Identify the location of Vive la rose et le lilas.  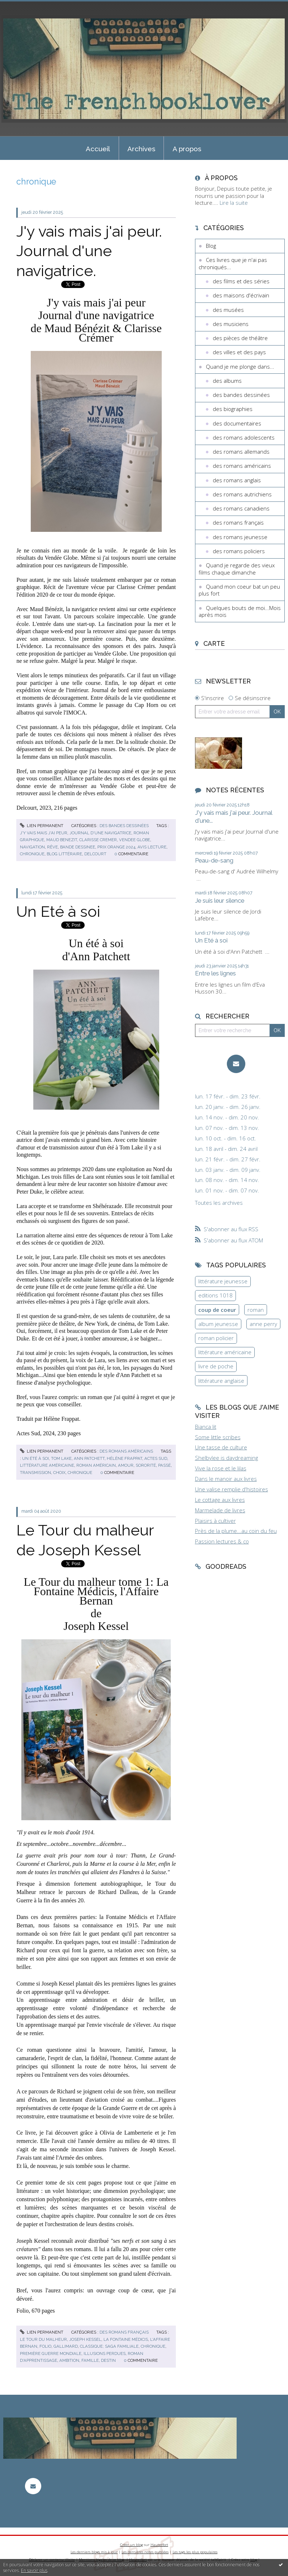
(220, 1468).